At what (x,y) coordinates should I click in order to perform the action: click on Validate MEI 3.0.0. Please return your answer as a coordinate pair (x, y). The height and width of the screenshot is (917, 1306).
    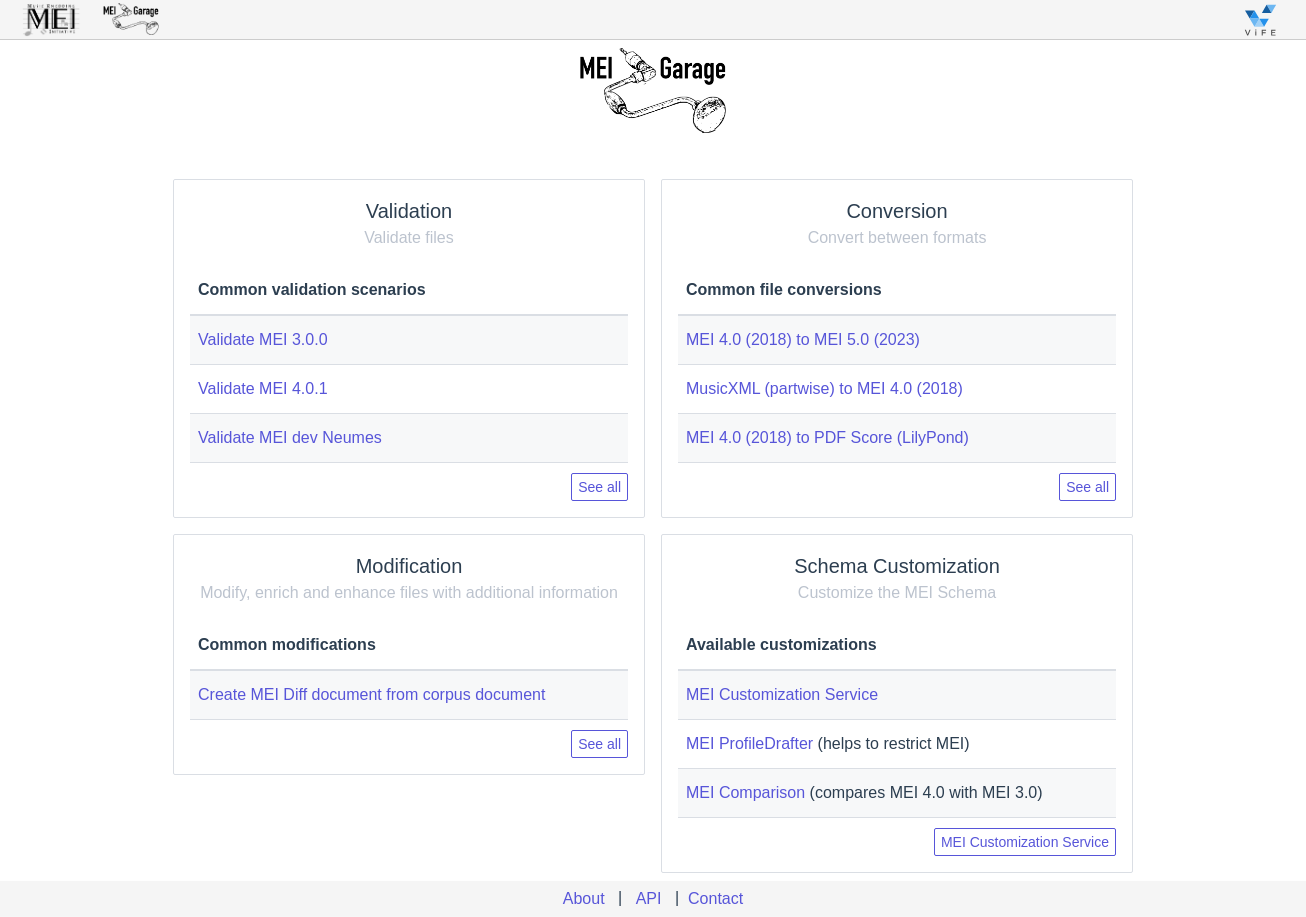
    Looking at the image, I should click on (263, 339).